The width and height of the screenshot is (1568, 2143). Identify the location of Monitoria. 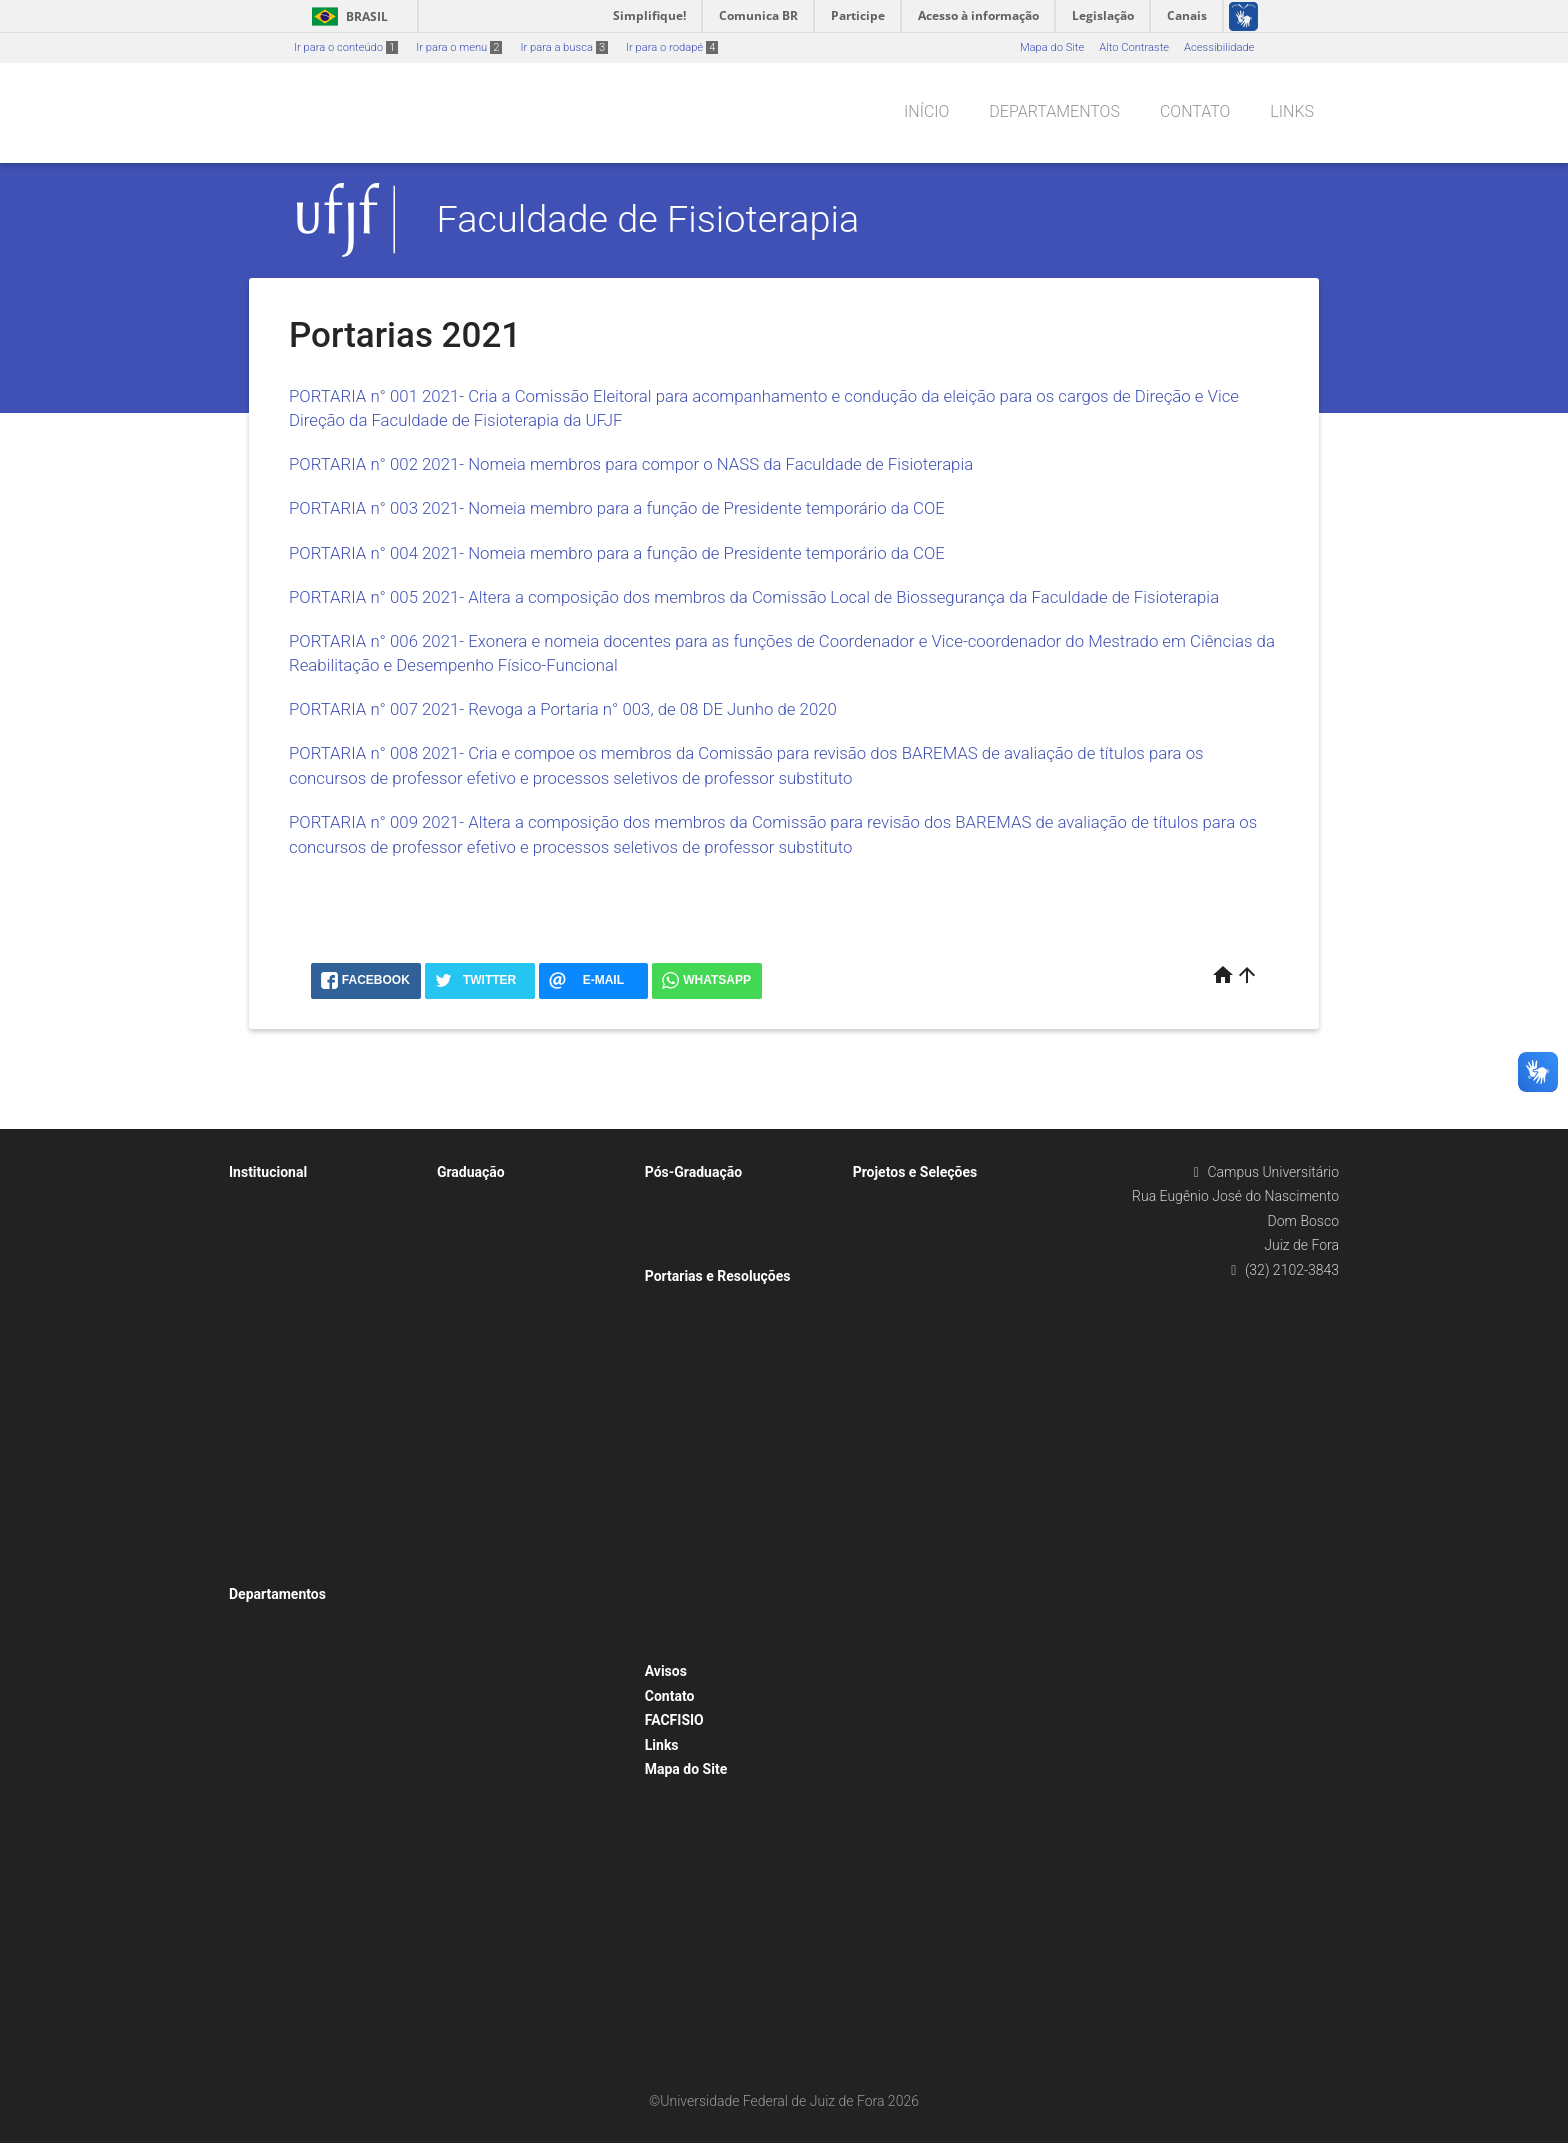
(887, 1224).